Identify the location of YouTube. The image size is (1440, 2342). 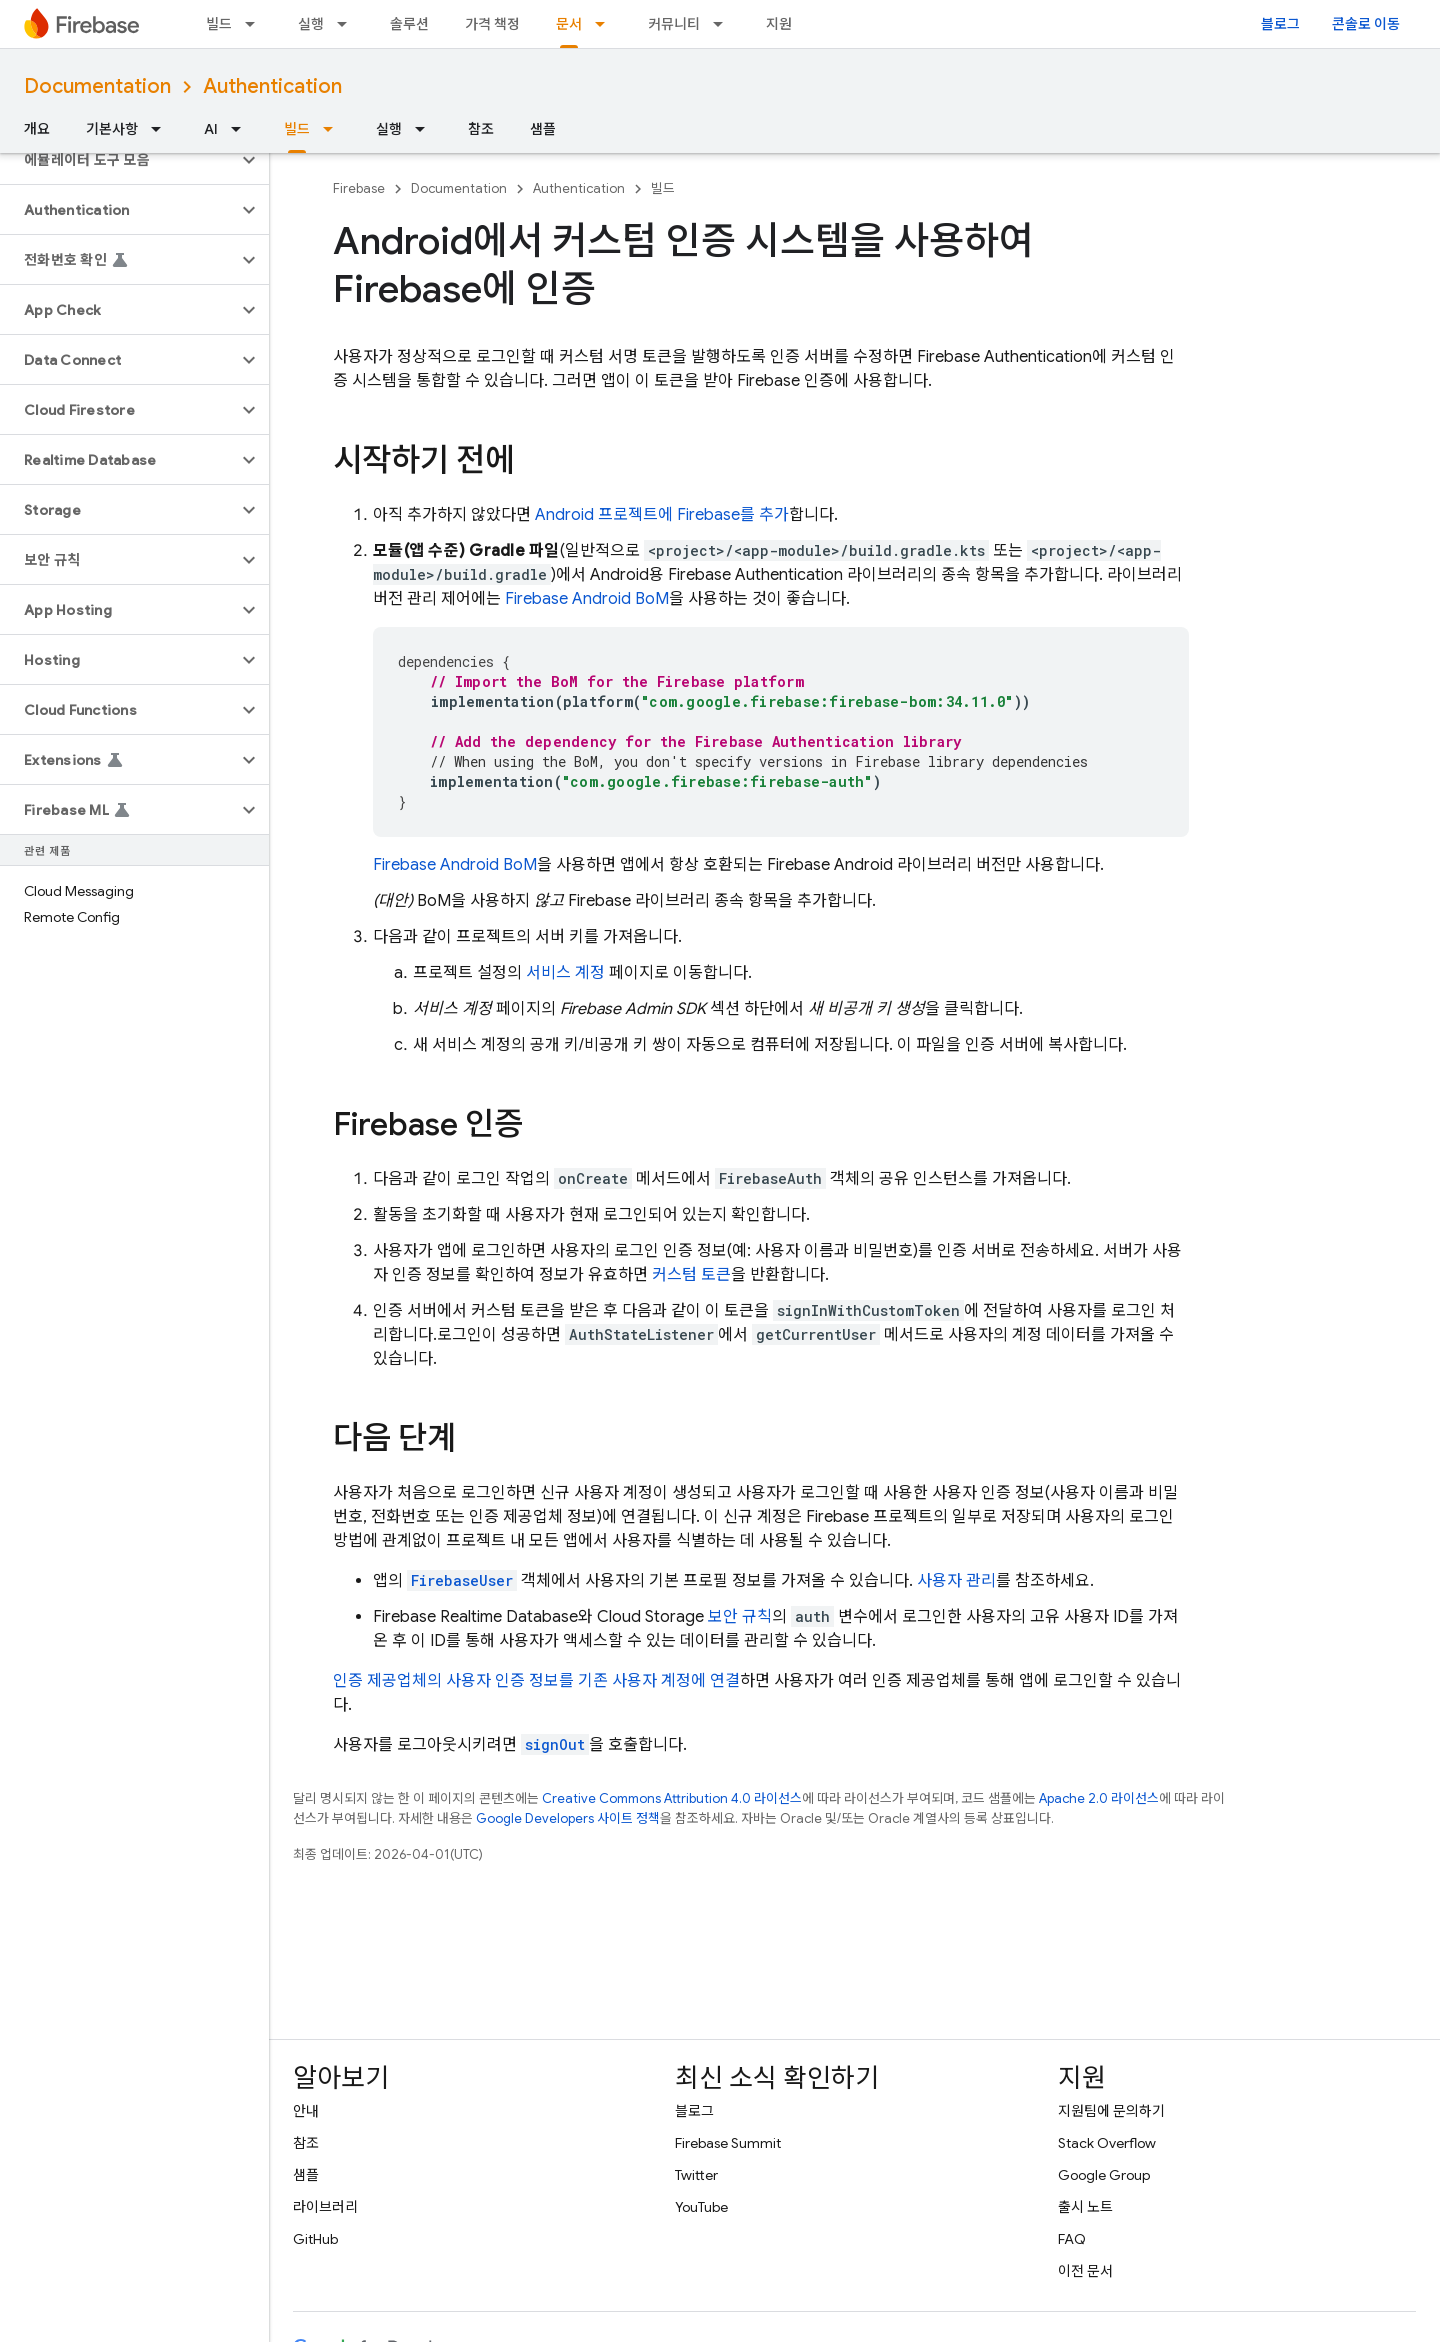
(701, 2207).